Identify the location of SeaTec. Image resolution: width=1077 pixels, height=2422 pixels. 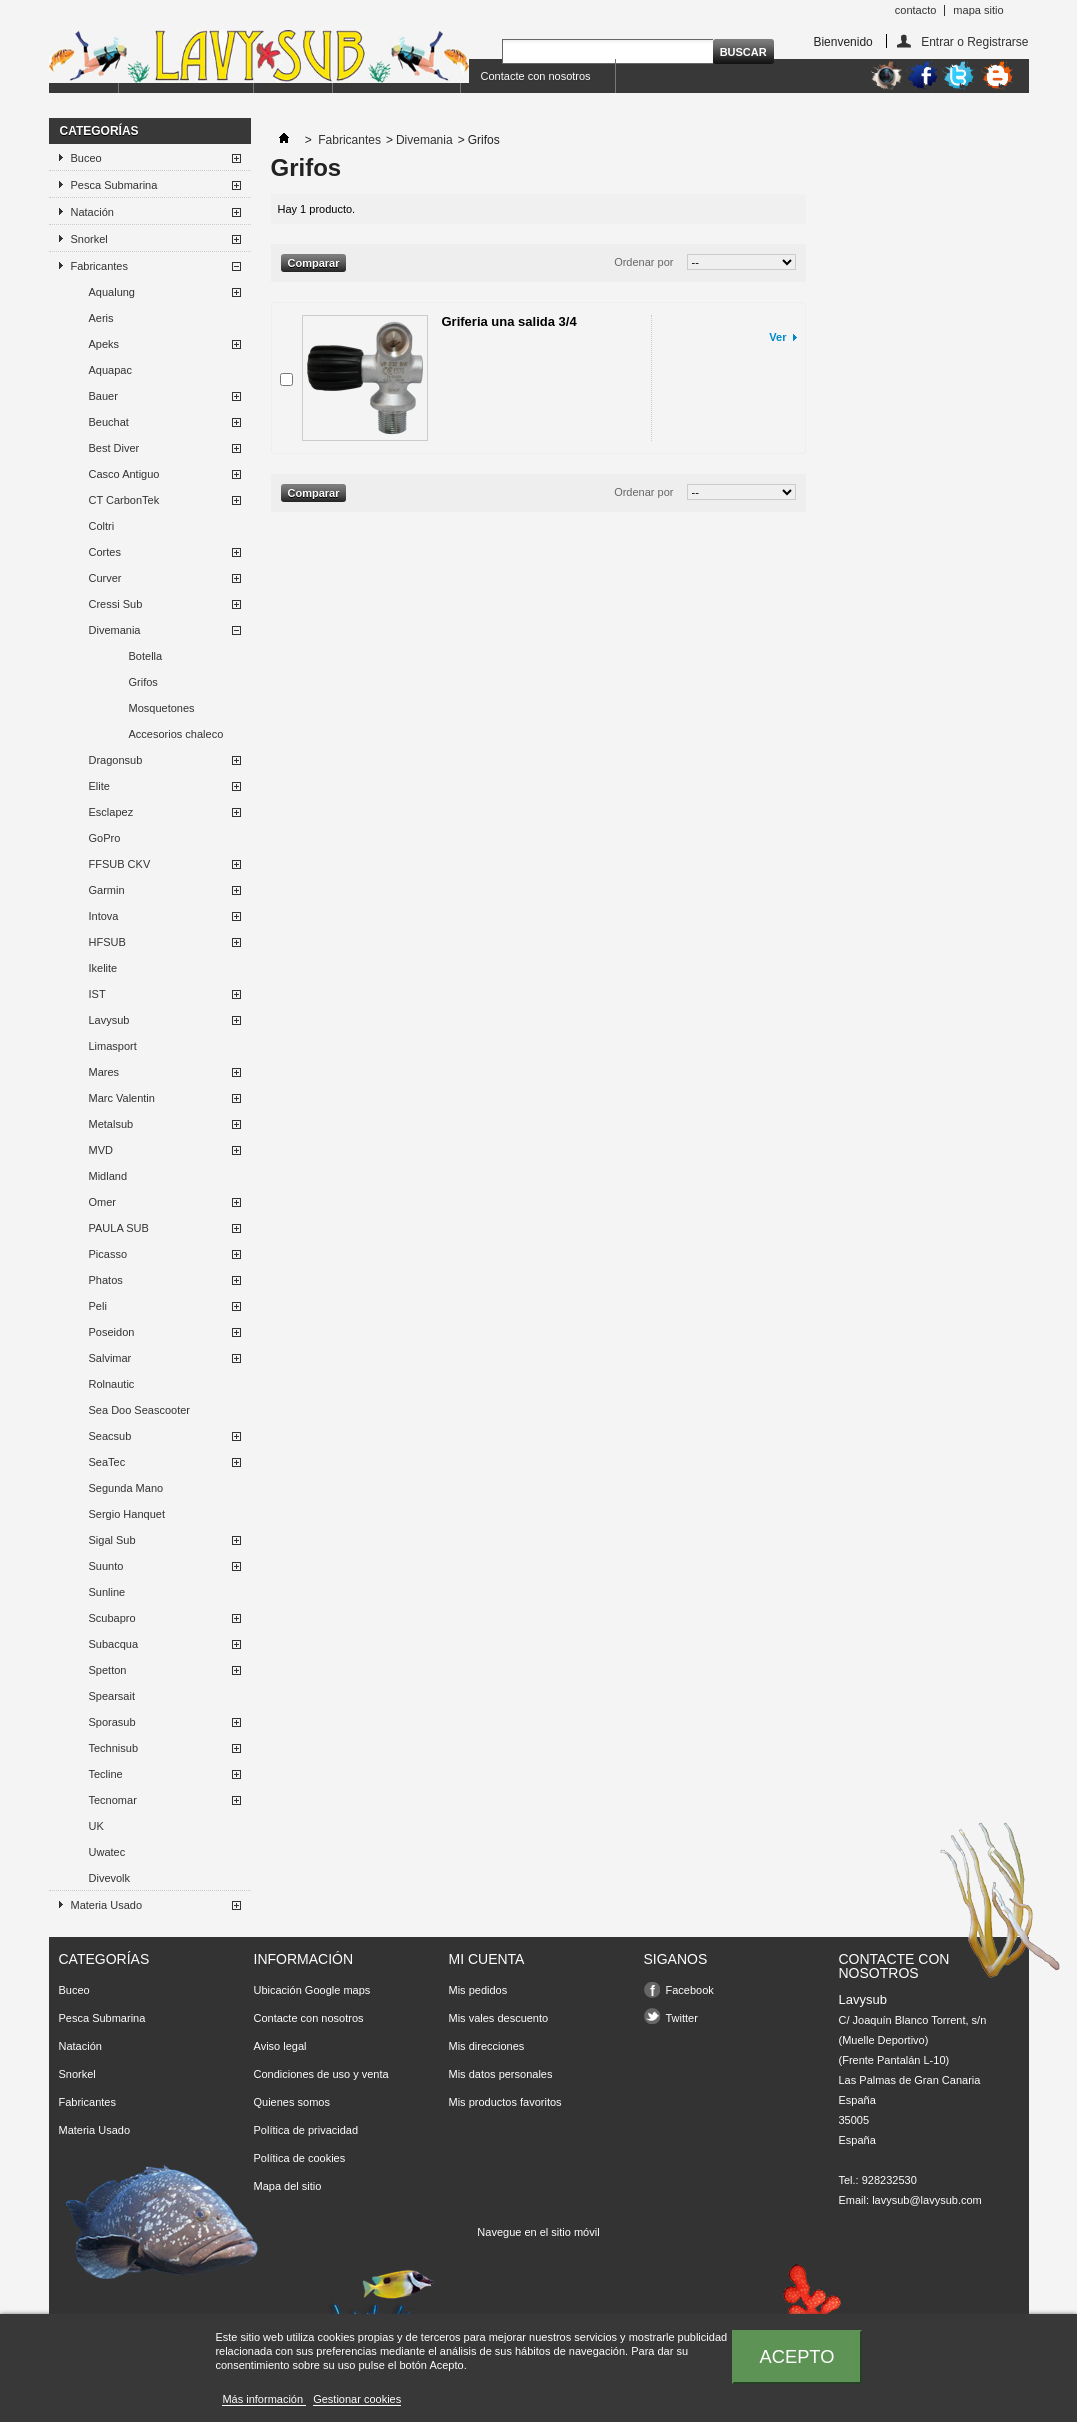
(107, 1462).